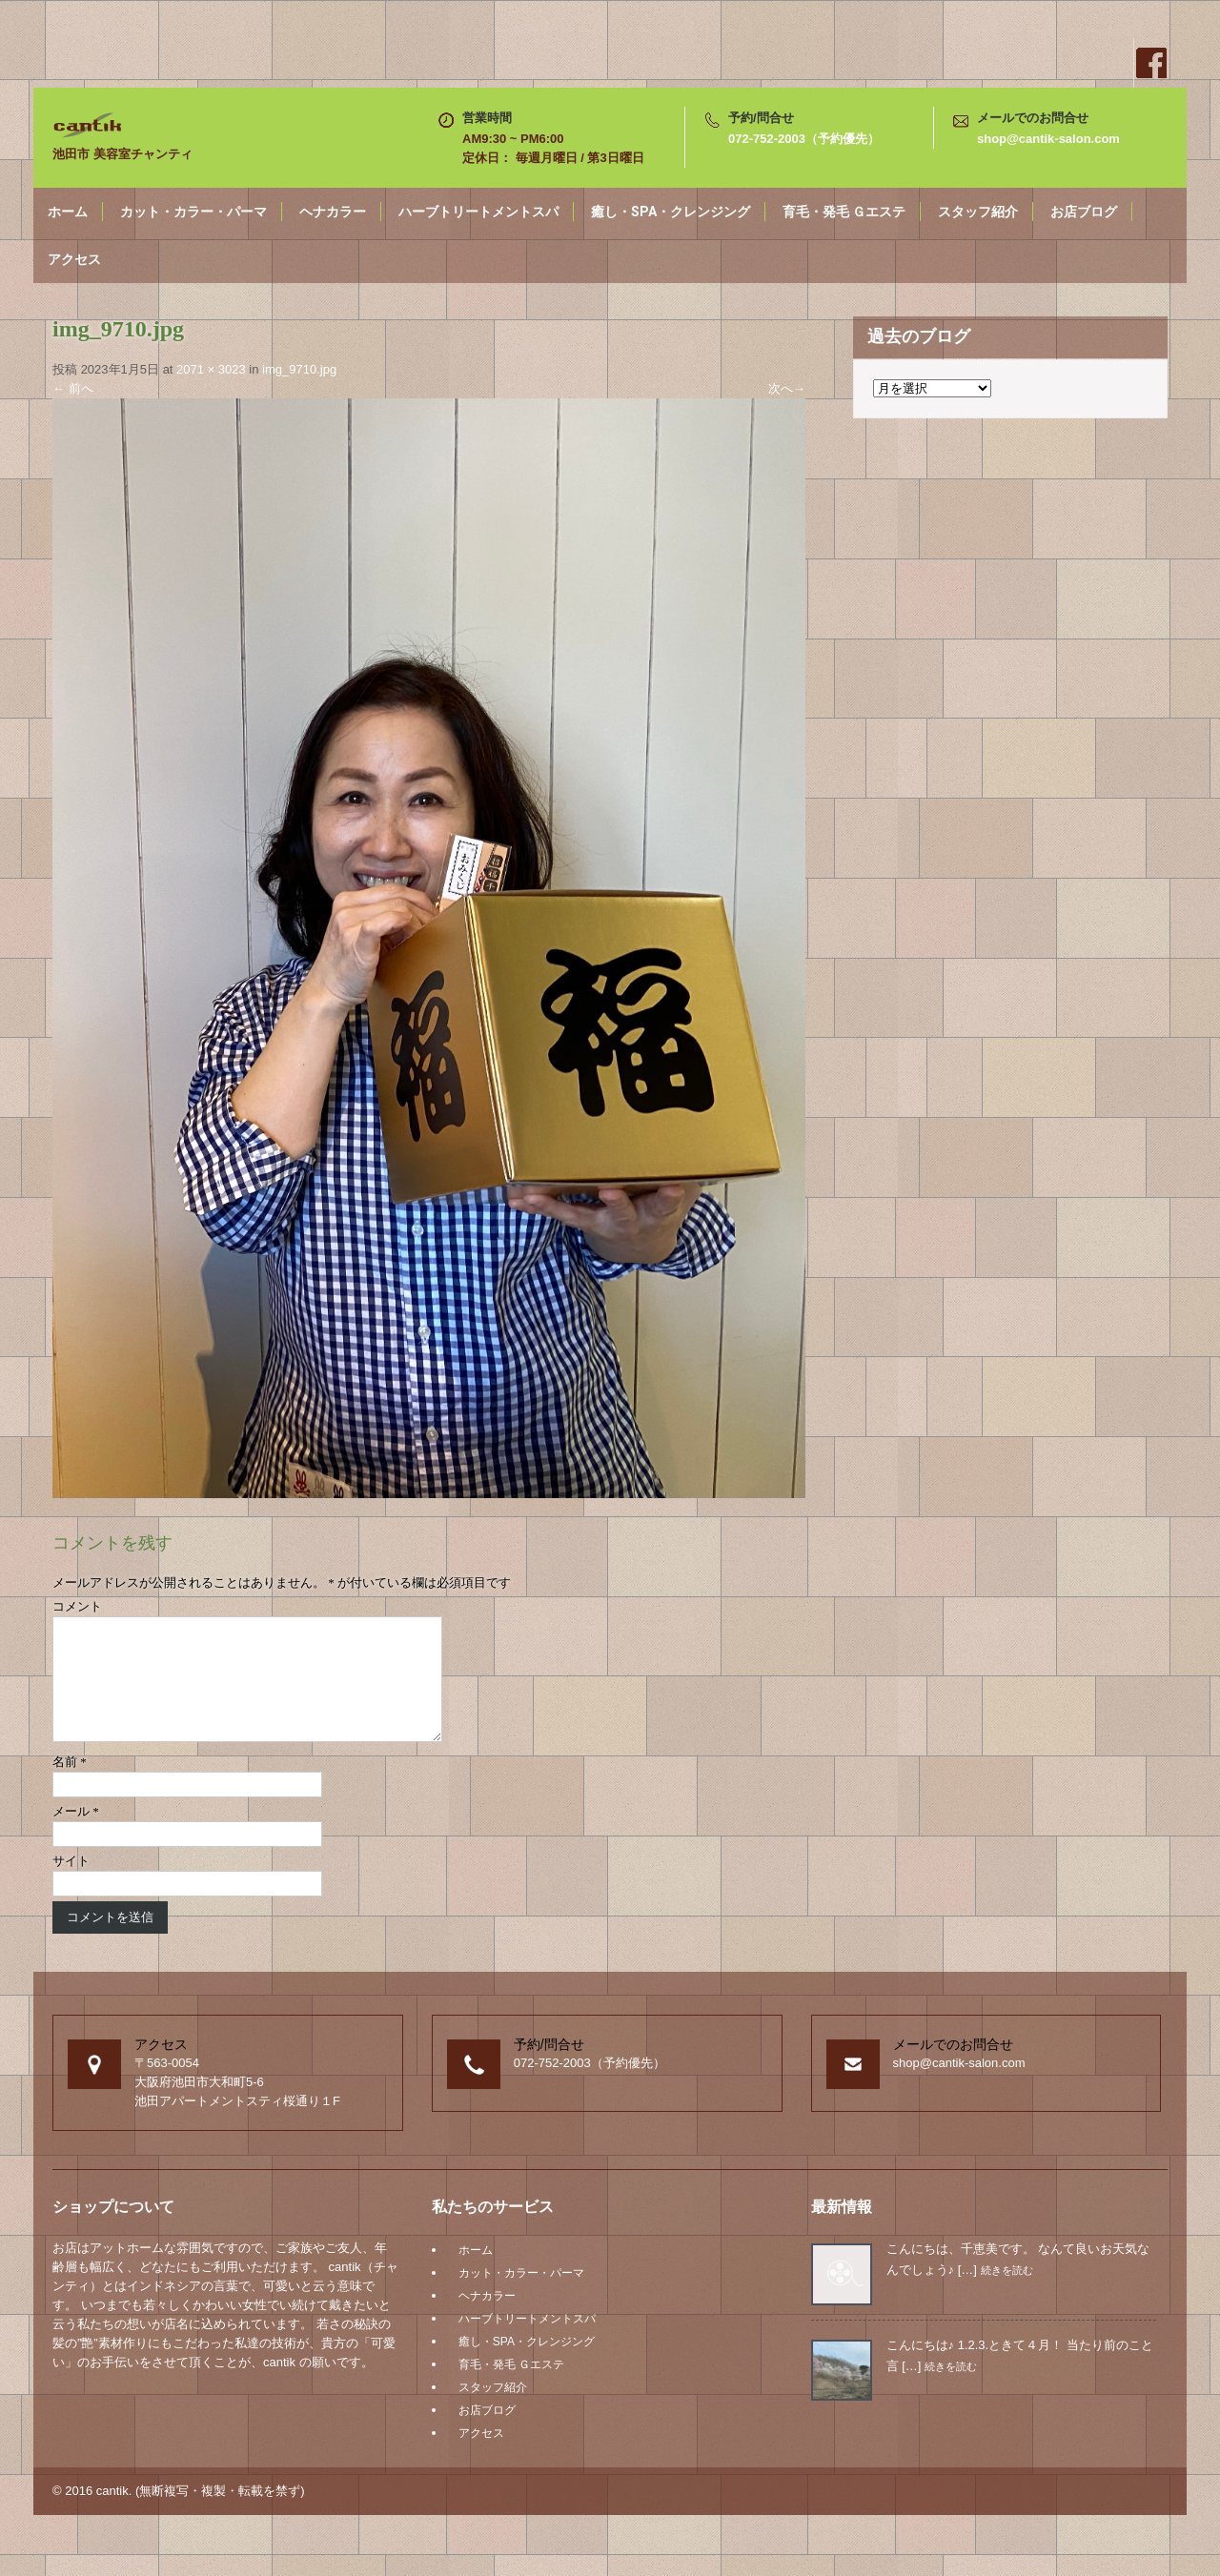 The height and width of the screenshot is (2576, 1220). Describe the element at coordinates (978, 211) in the screenshot. I see `スタッフ紹介` at that location.